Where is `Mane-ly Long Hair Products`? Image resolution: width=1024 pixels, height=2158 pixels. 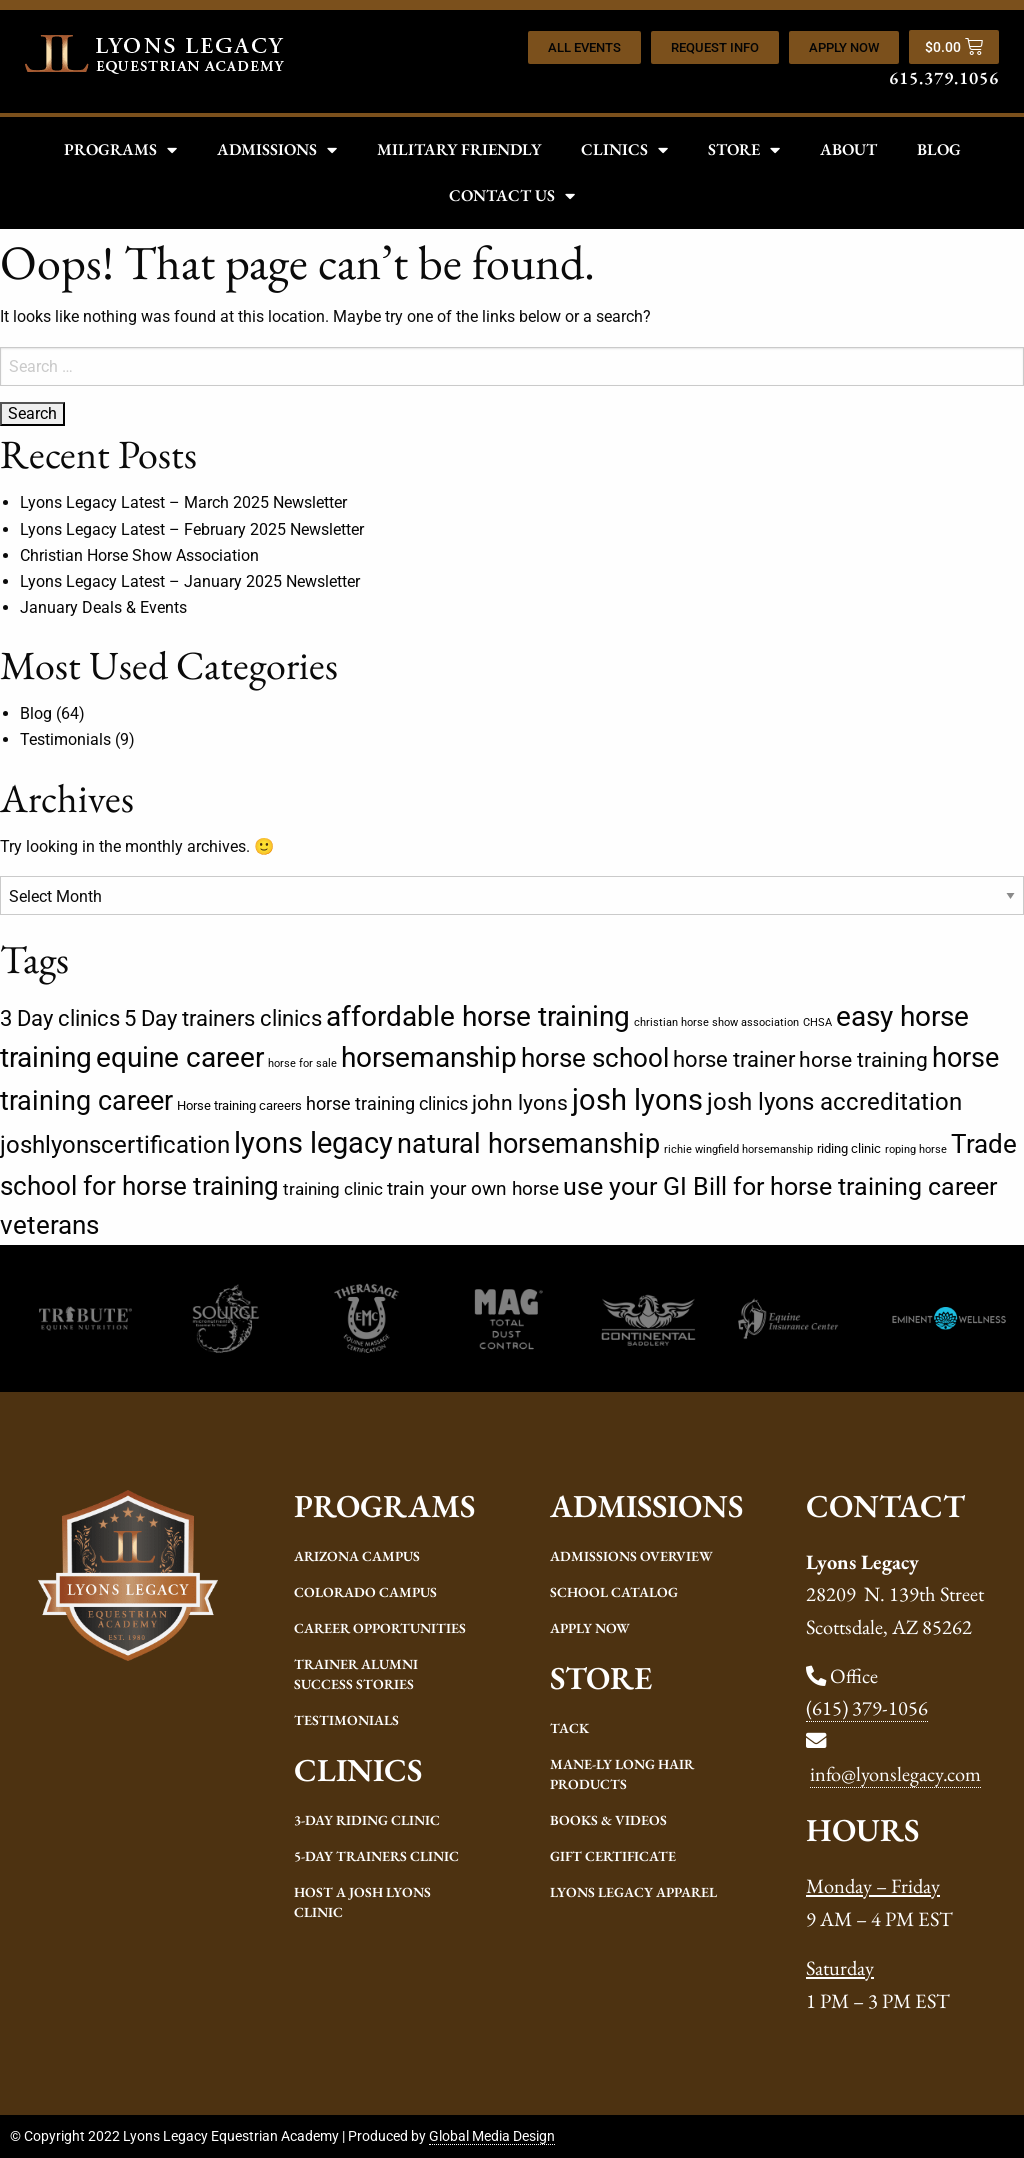 Mane-ly Long Hair Products is located at coordinates (622, 1774).